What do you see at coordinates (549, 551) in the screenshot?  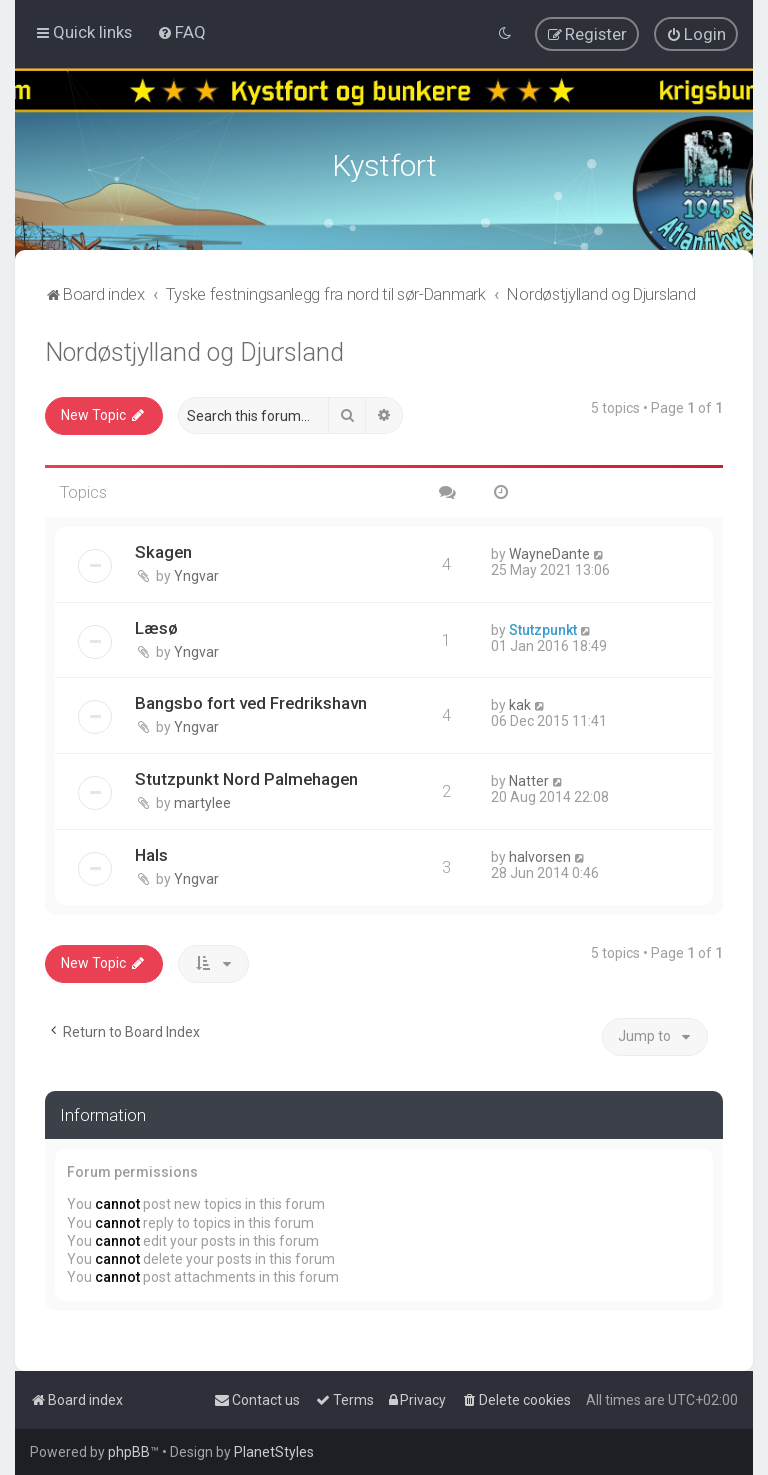 I see `WayneDante` at bounding box center [549, 551].